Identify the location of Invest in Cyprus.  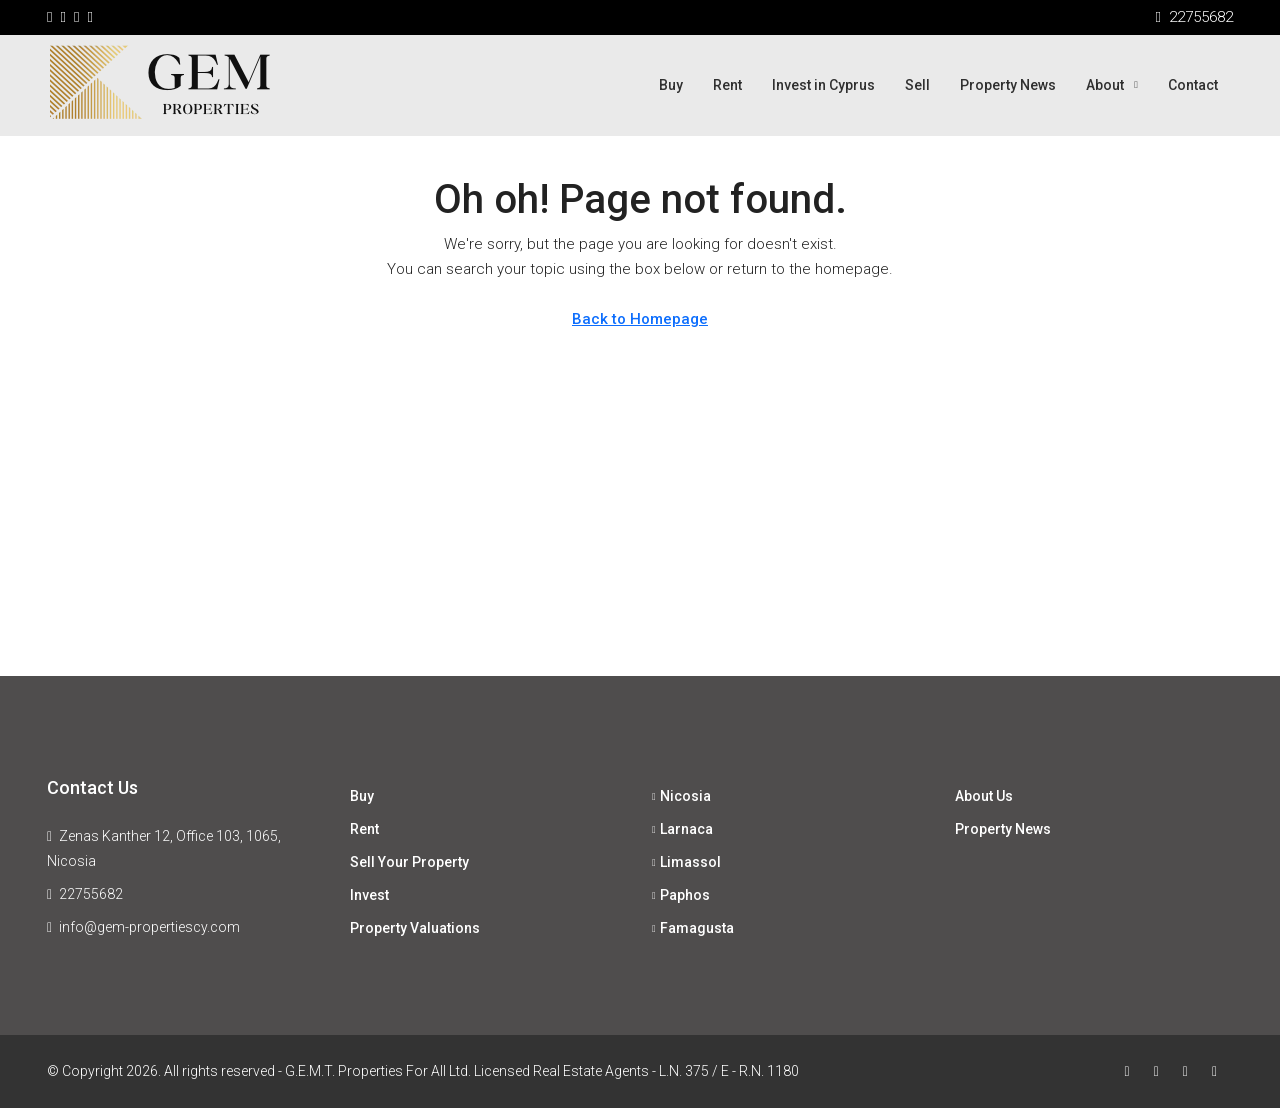
(823, 85).